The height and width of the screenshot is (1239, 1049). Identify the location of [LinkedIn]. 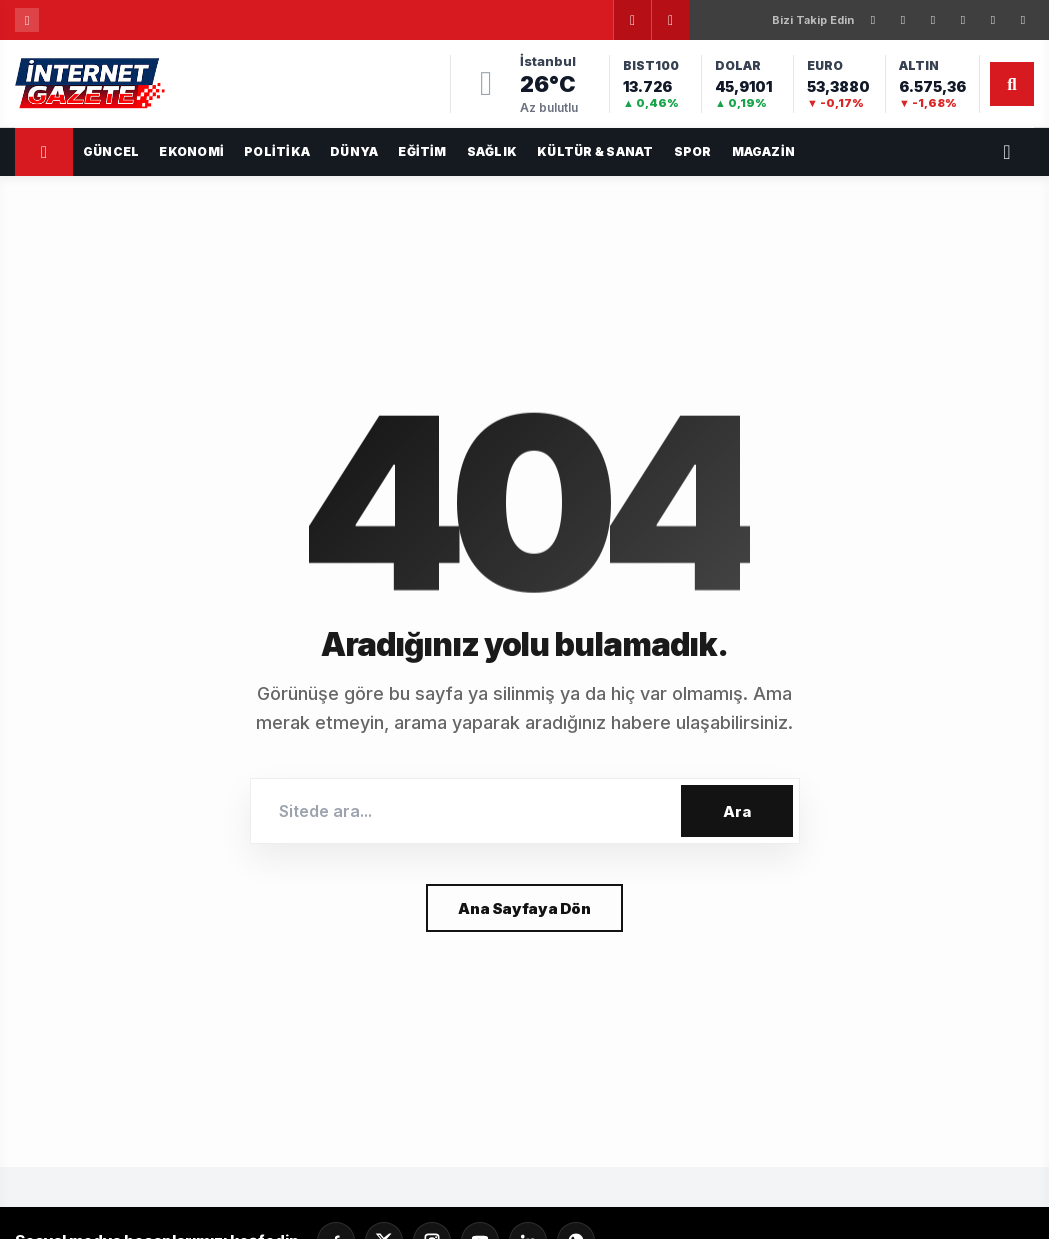
(963, 20).